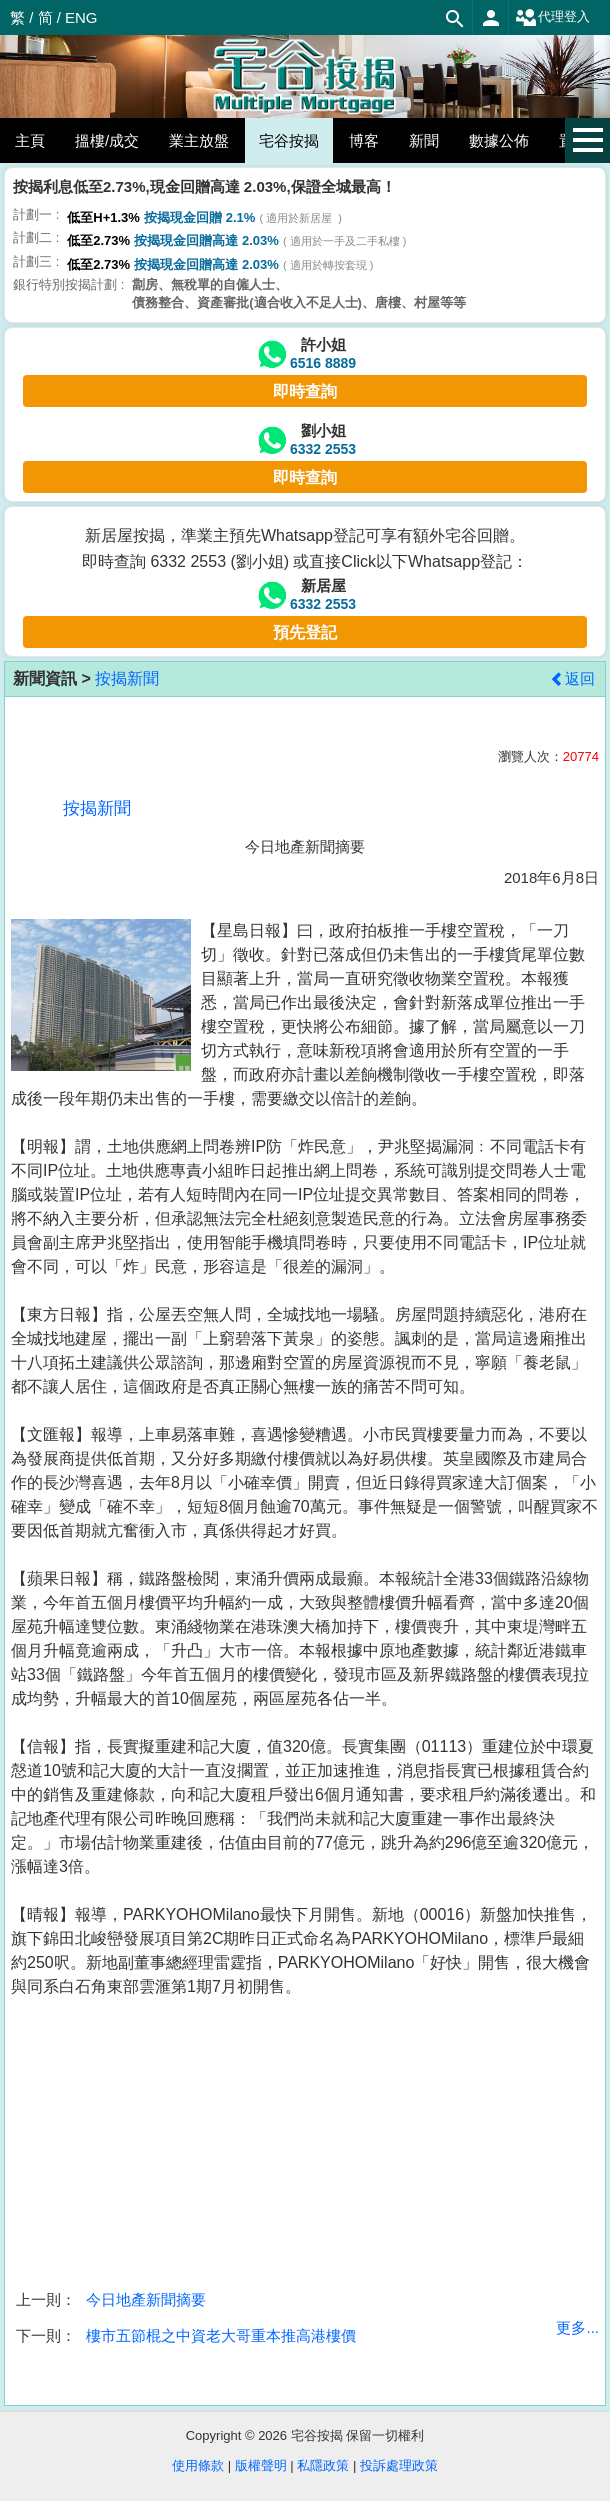 This screenshot has height=2501, width=610. Describe the element at coordinates (198, 2465) in the screenshot. I see `使用條款` at that location.